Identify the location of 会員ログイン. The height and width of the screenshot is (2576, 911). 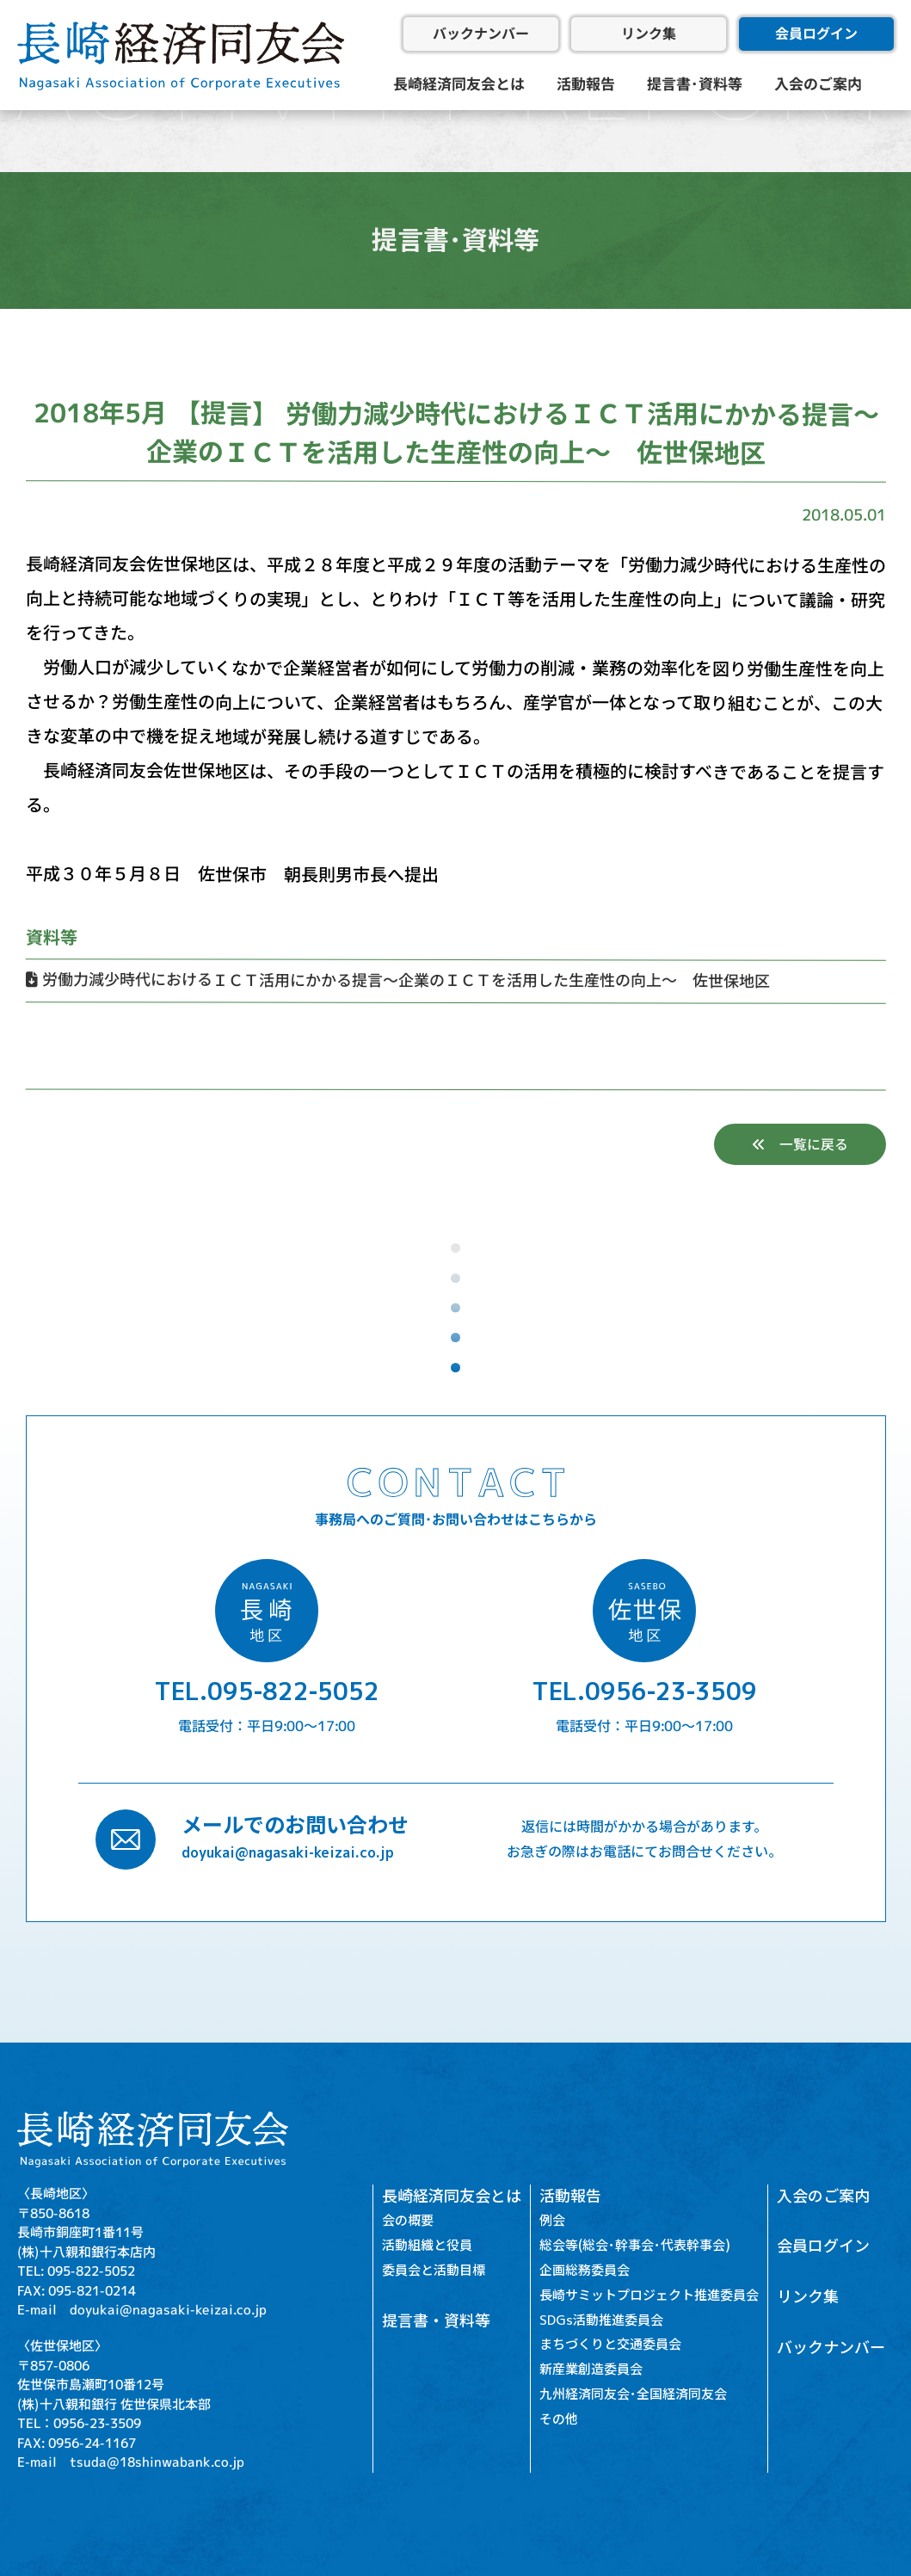
(816, 33).